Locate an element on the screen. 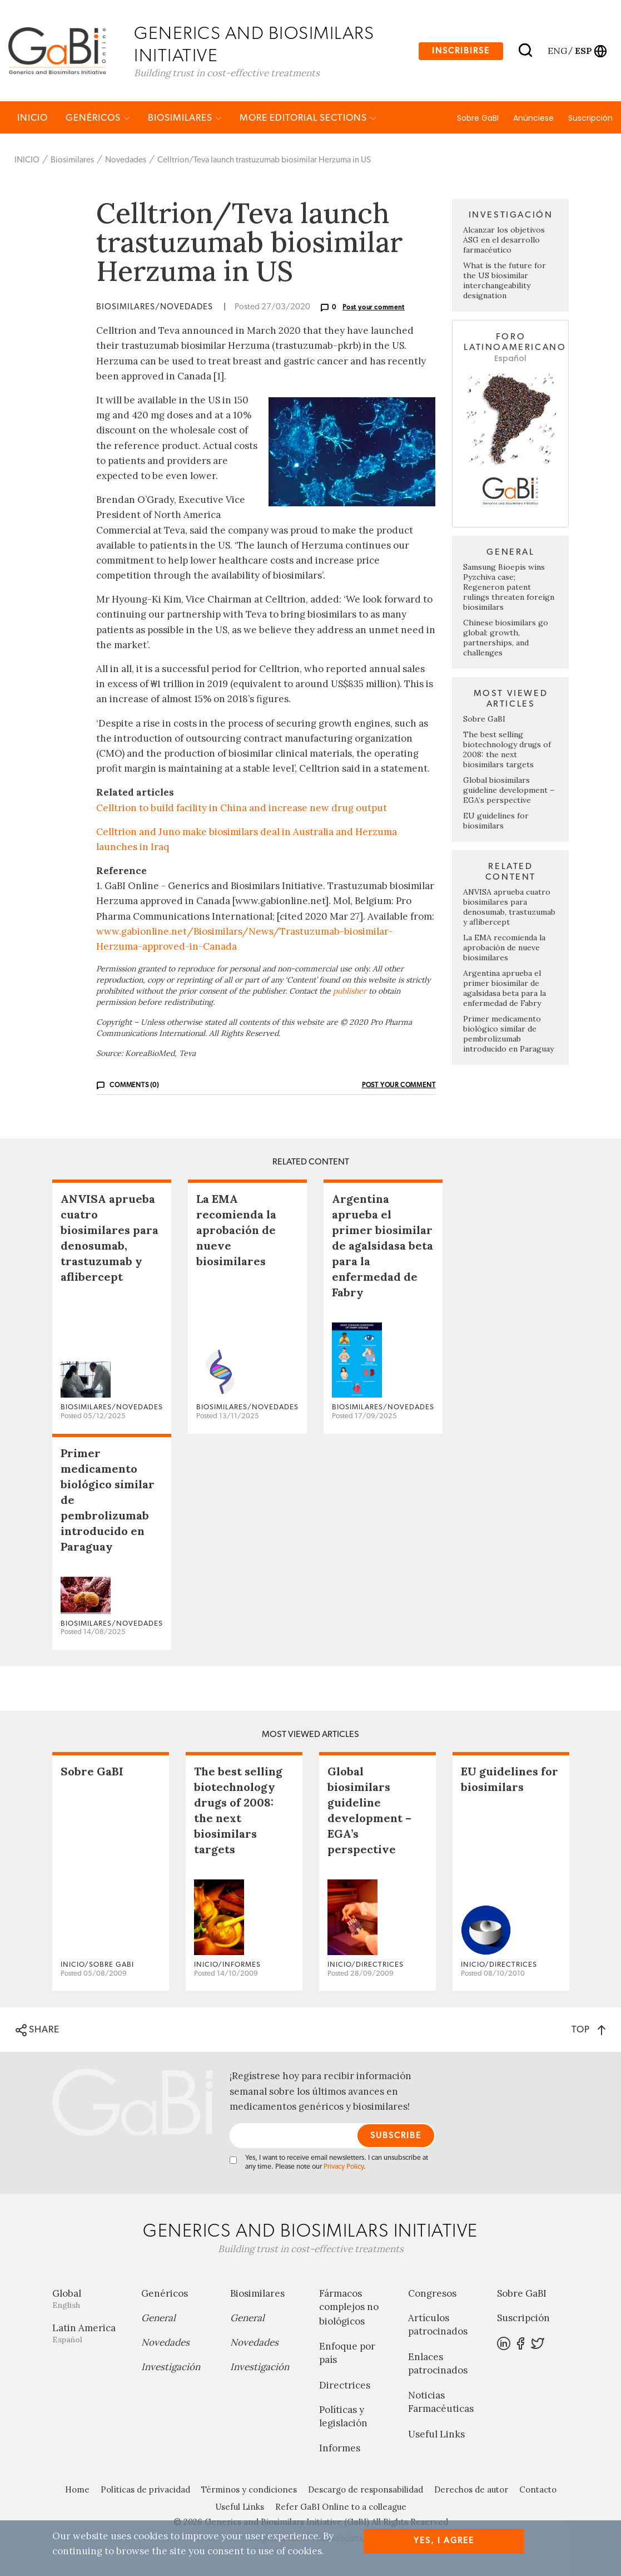  Anúnciese is located at coordinates (533, 118).